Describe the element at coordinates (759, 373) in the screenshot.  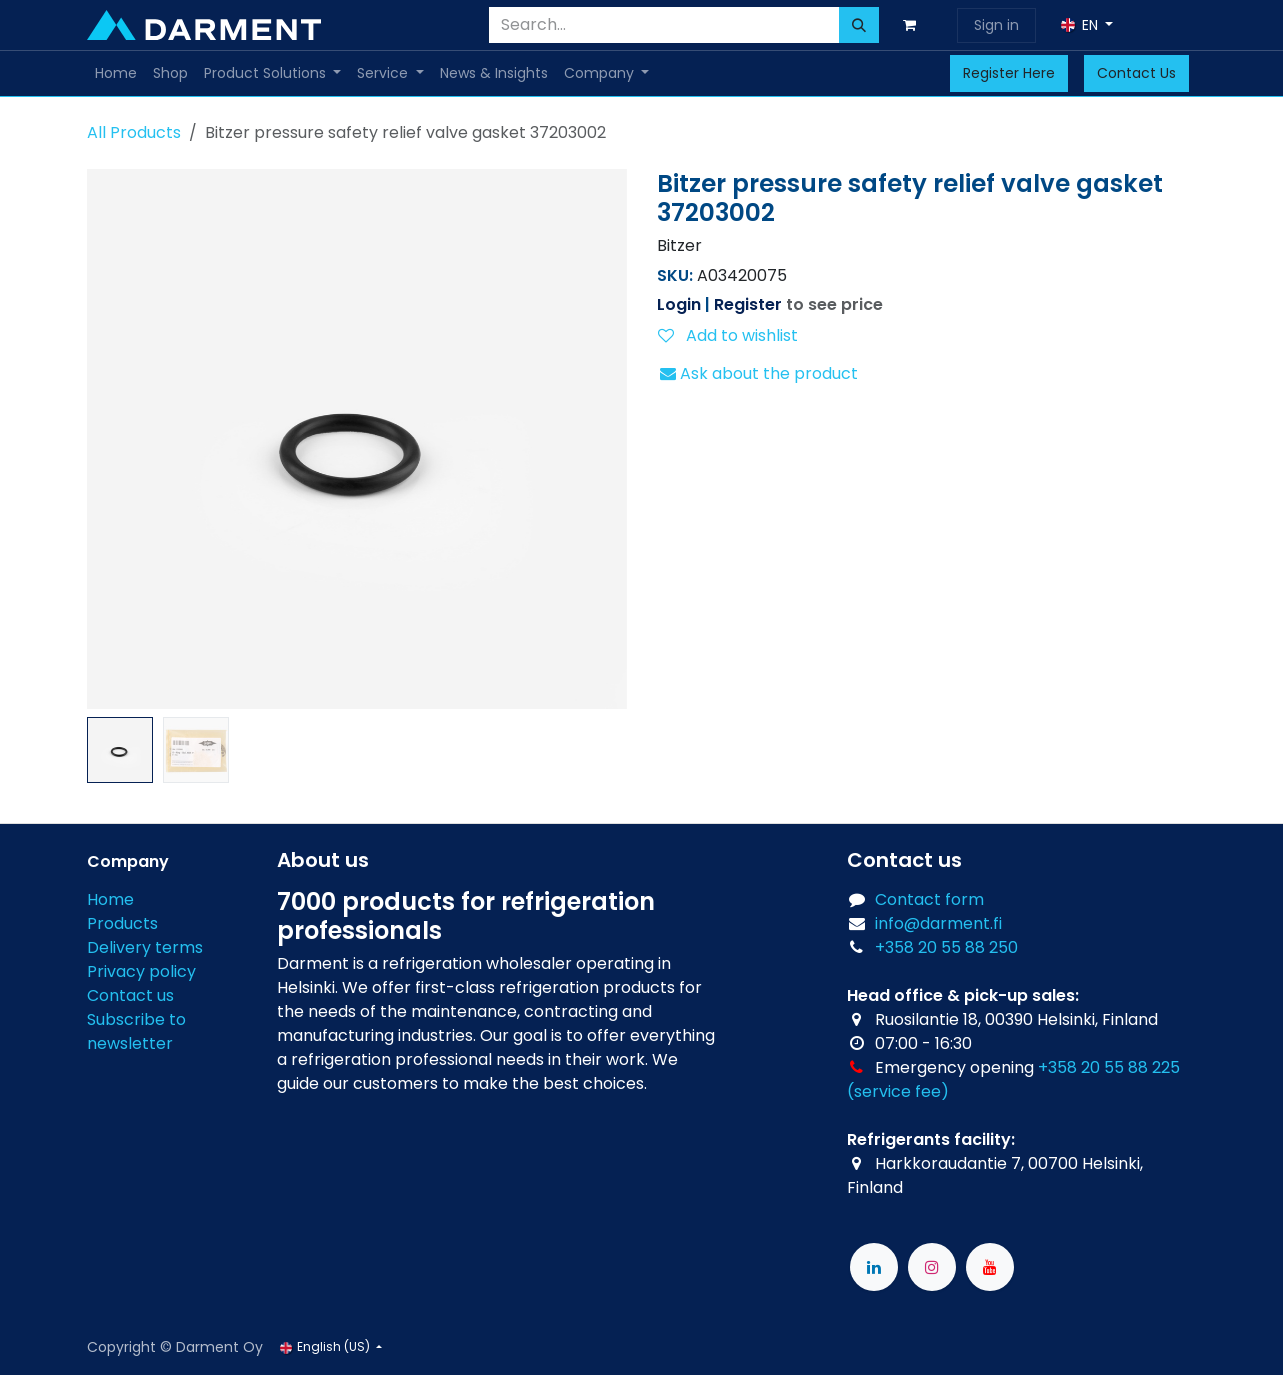
I see `Ask about the product` at that location.